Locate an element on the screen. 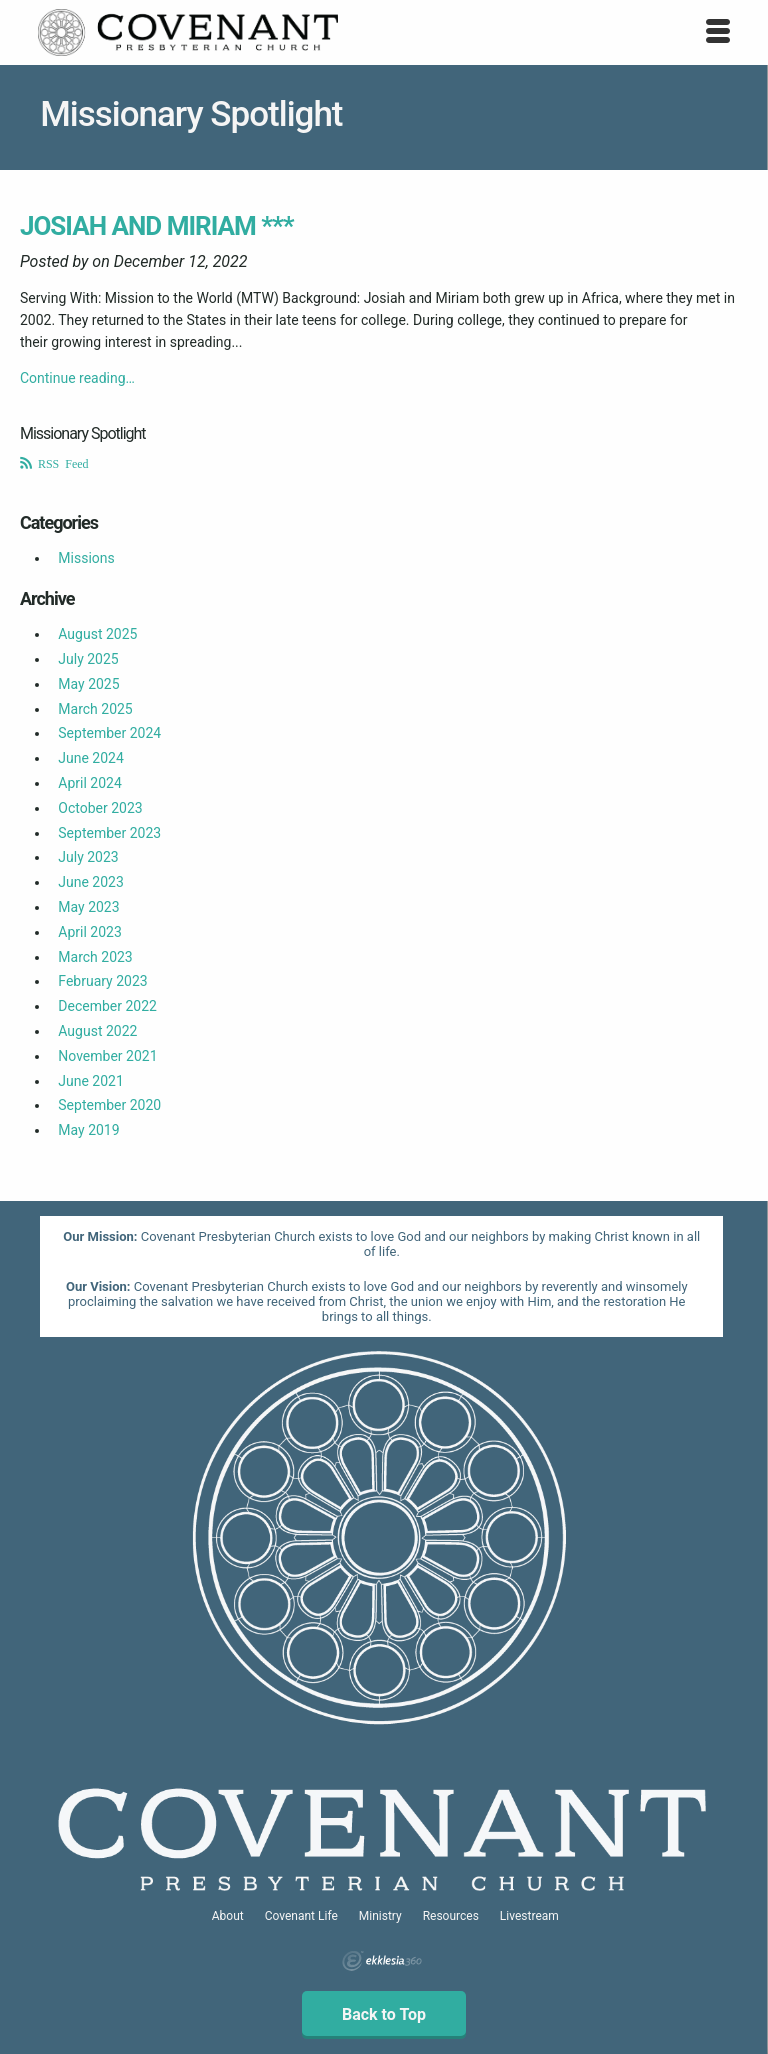 The height and width of the screenshot is (2054, 768). October 2023 is located at coordinates (100, 808).